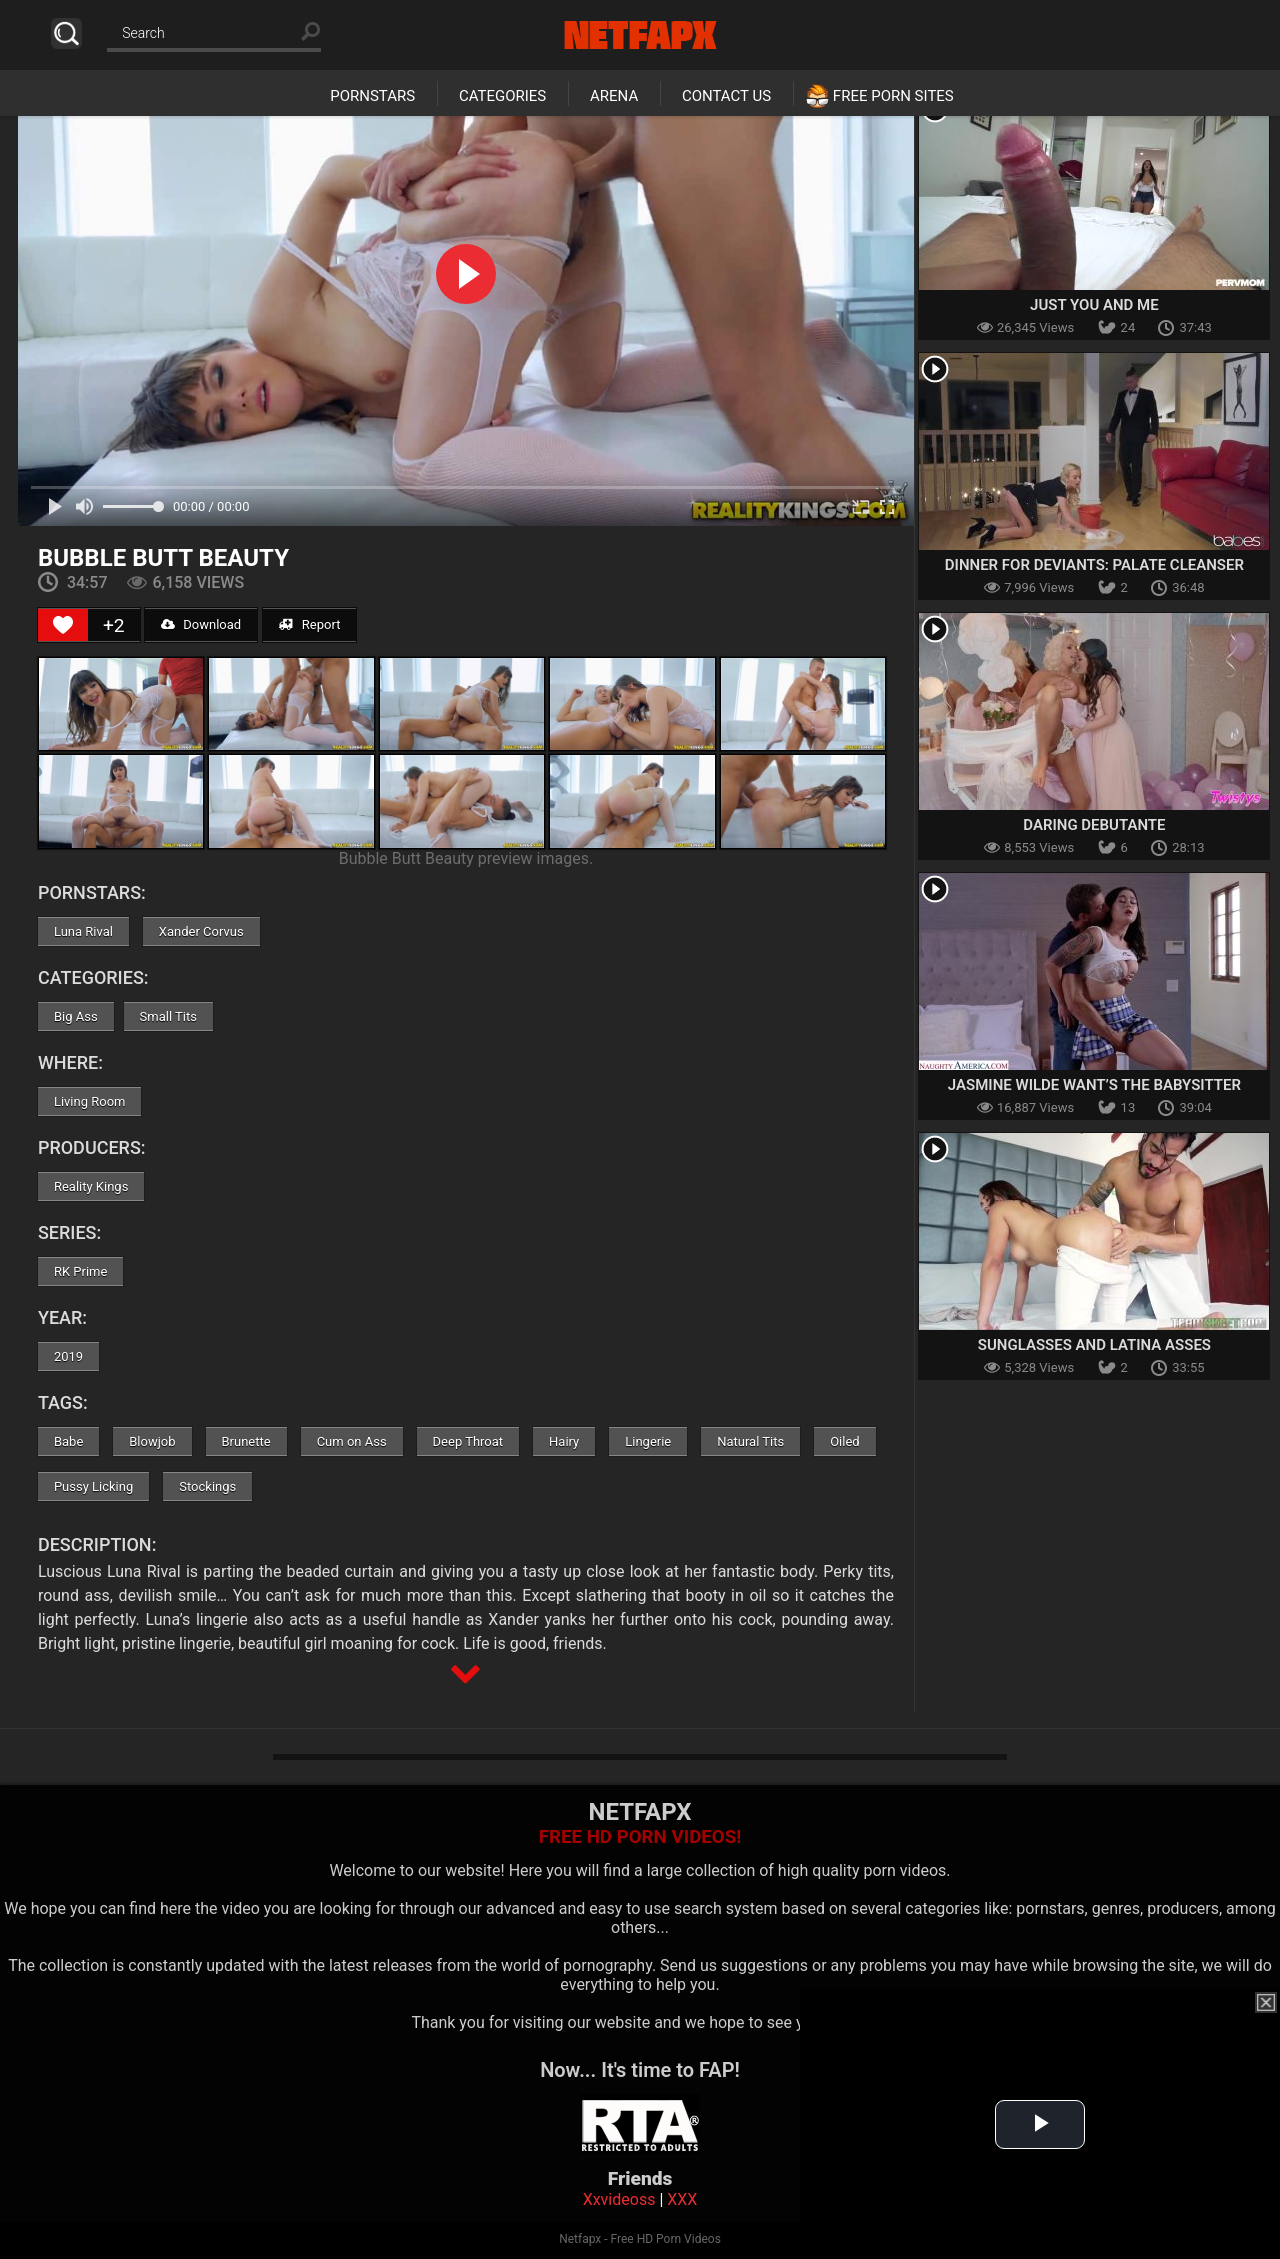  Describe the element at coordinates (893, 96) in the screenshot. I see `Free Porn Sites` at that location.